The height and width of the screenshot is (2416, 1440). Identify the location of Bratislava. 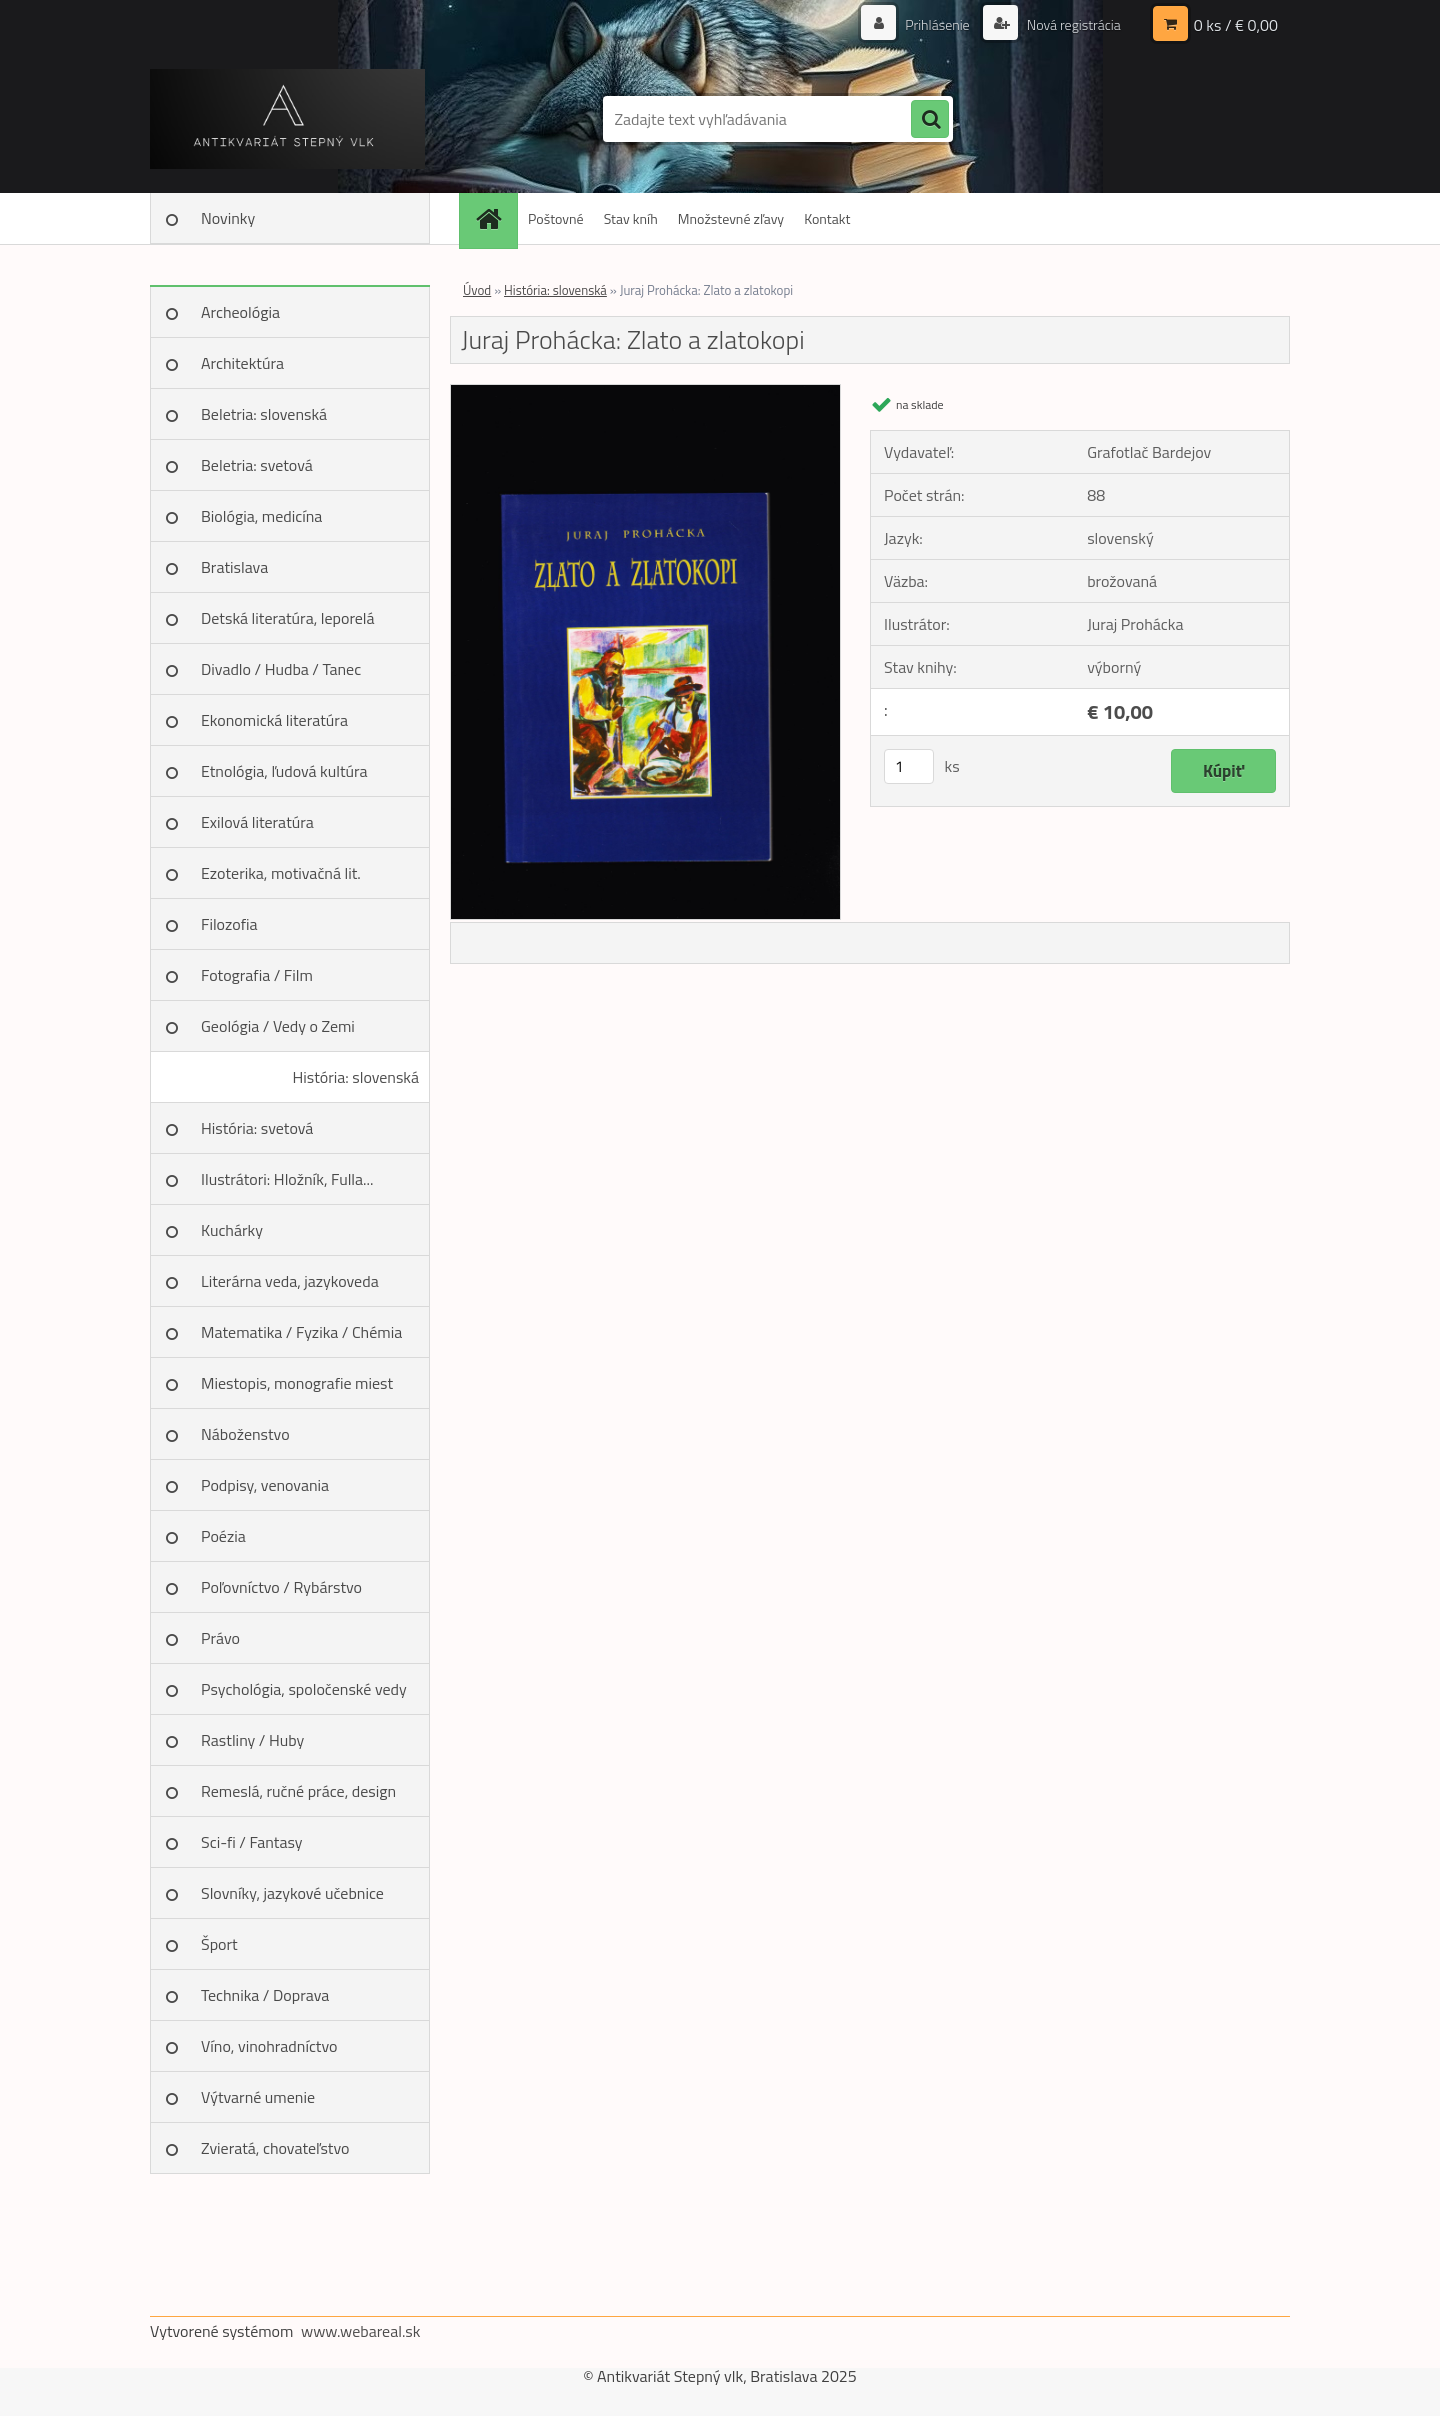
(234, 567).